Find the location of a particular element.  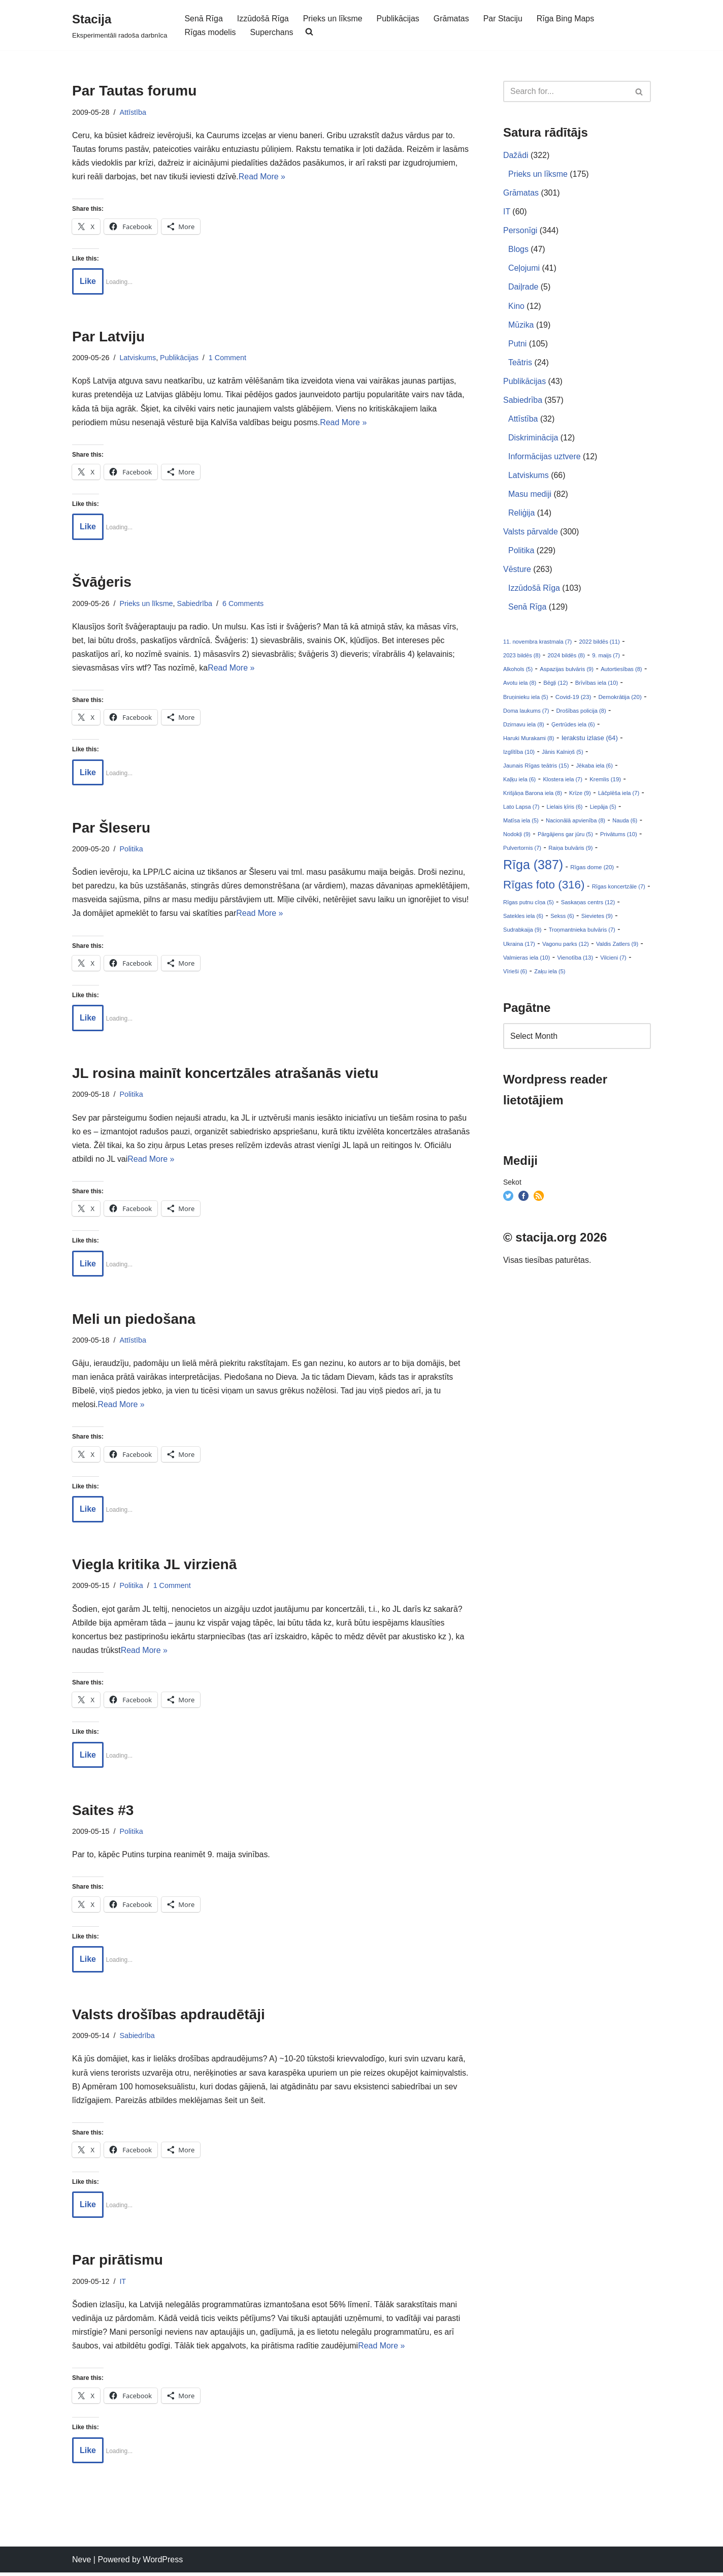

9. maijs (7) is located at coordinates (606, 657).